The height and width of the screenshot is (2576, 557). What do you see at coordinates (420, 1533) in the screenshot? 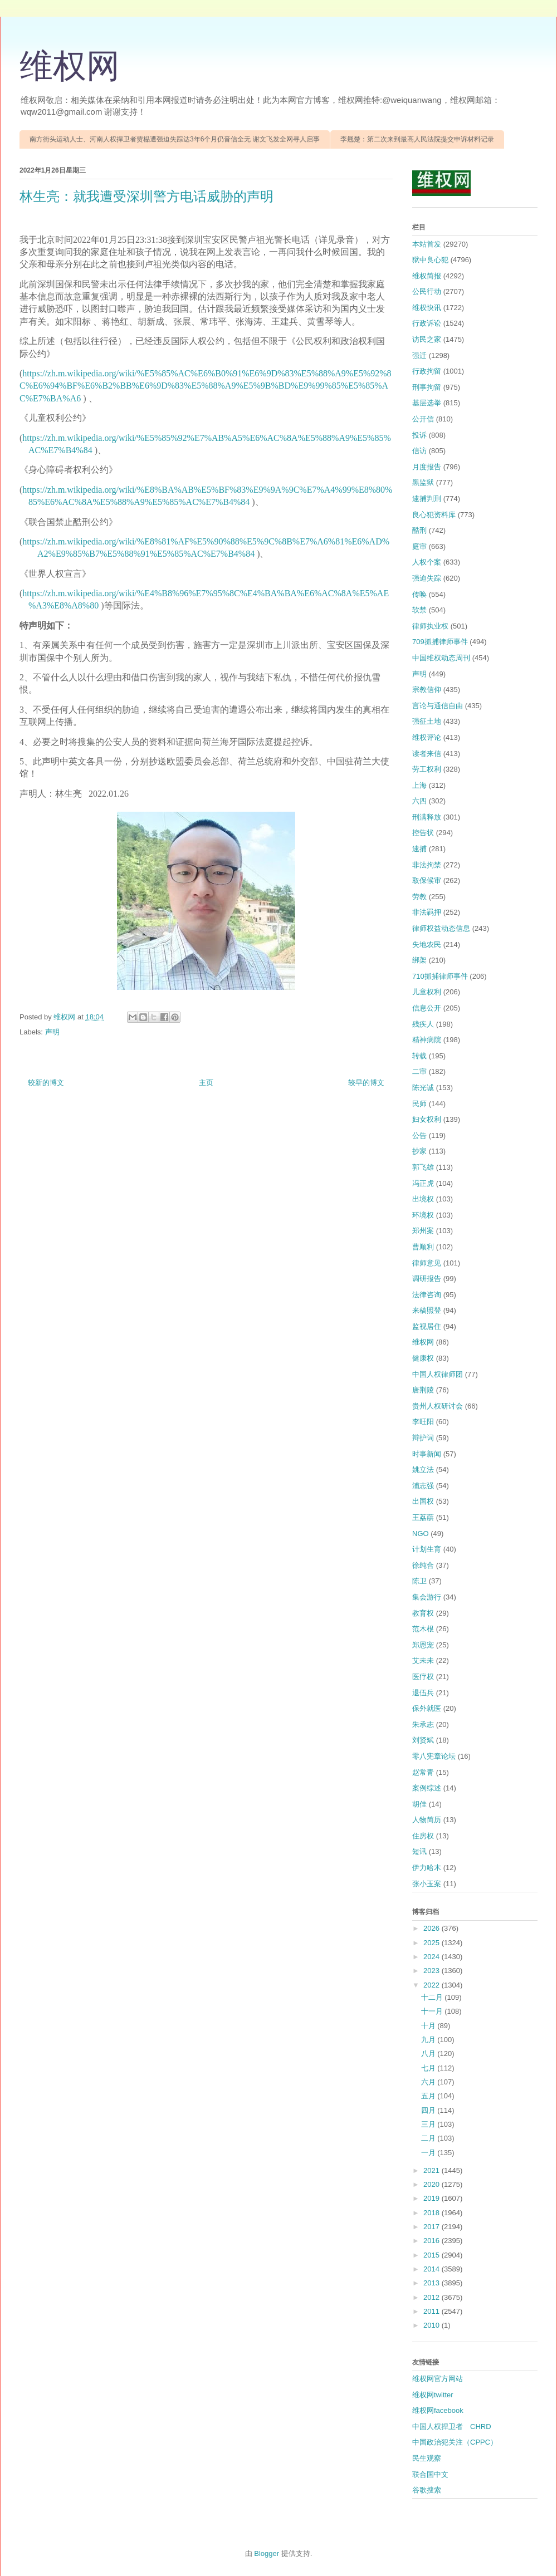
I see `NGO` at bounding box center [420, 1533].